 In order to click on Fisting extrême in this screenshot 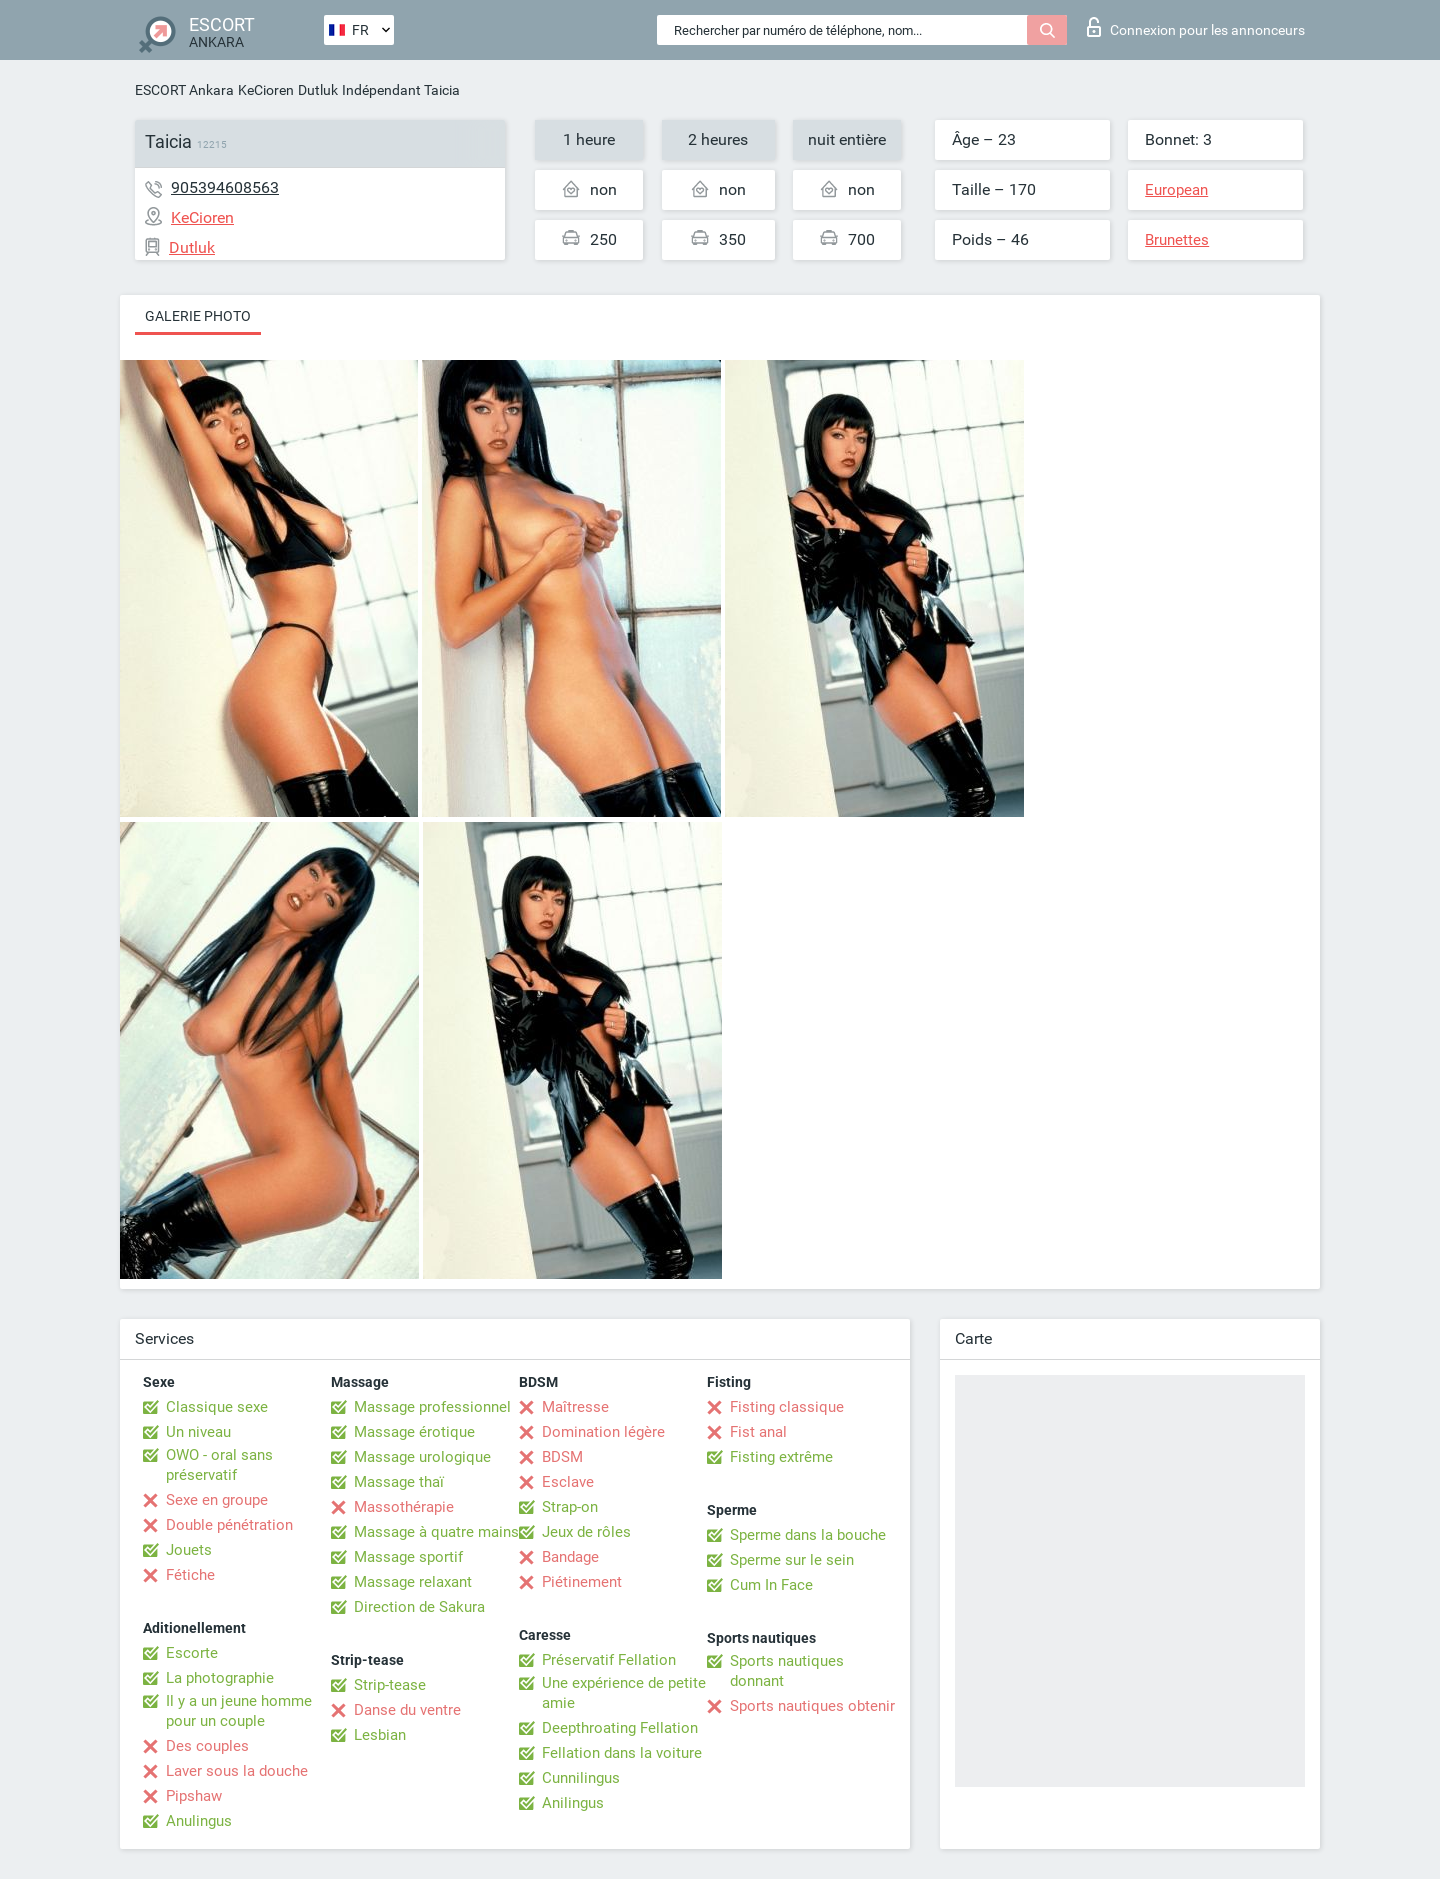, I will do `click(781, 1457)`.